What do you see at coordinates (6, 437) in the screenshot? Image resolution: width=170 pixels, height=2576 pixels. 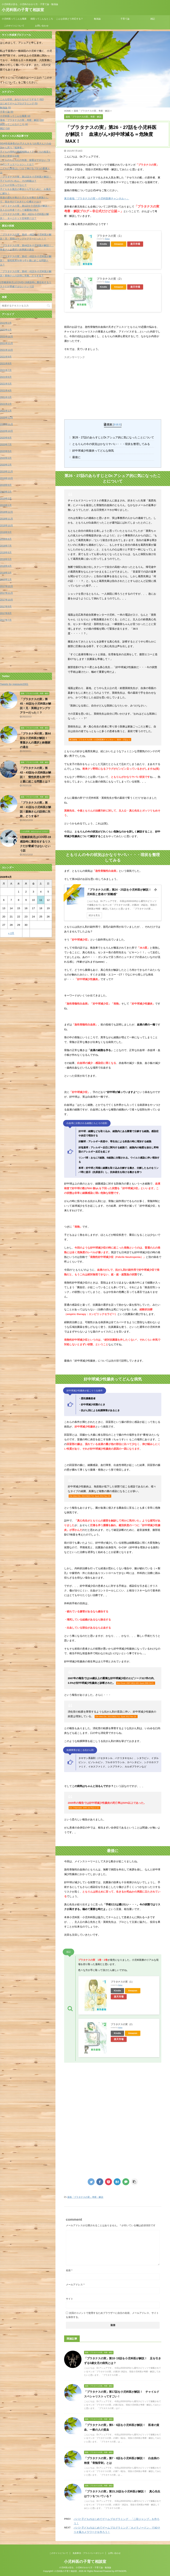 I see `2020年8月` at bounding box center [6, 437].